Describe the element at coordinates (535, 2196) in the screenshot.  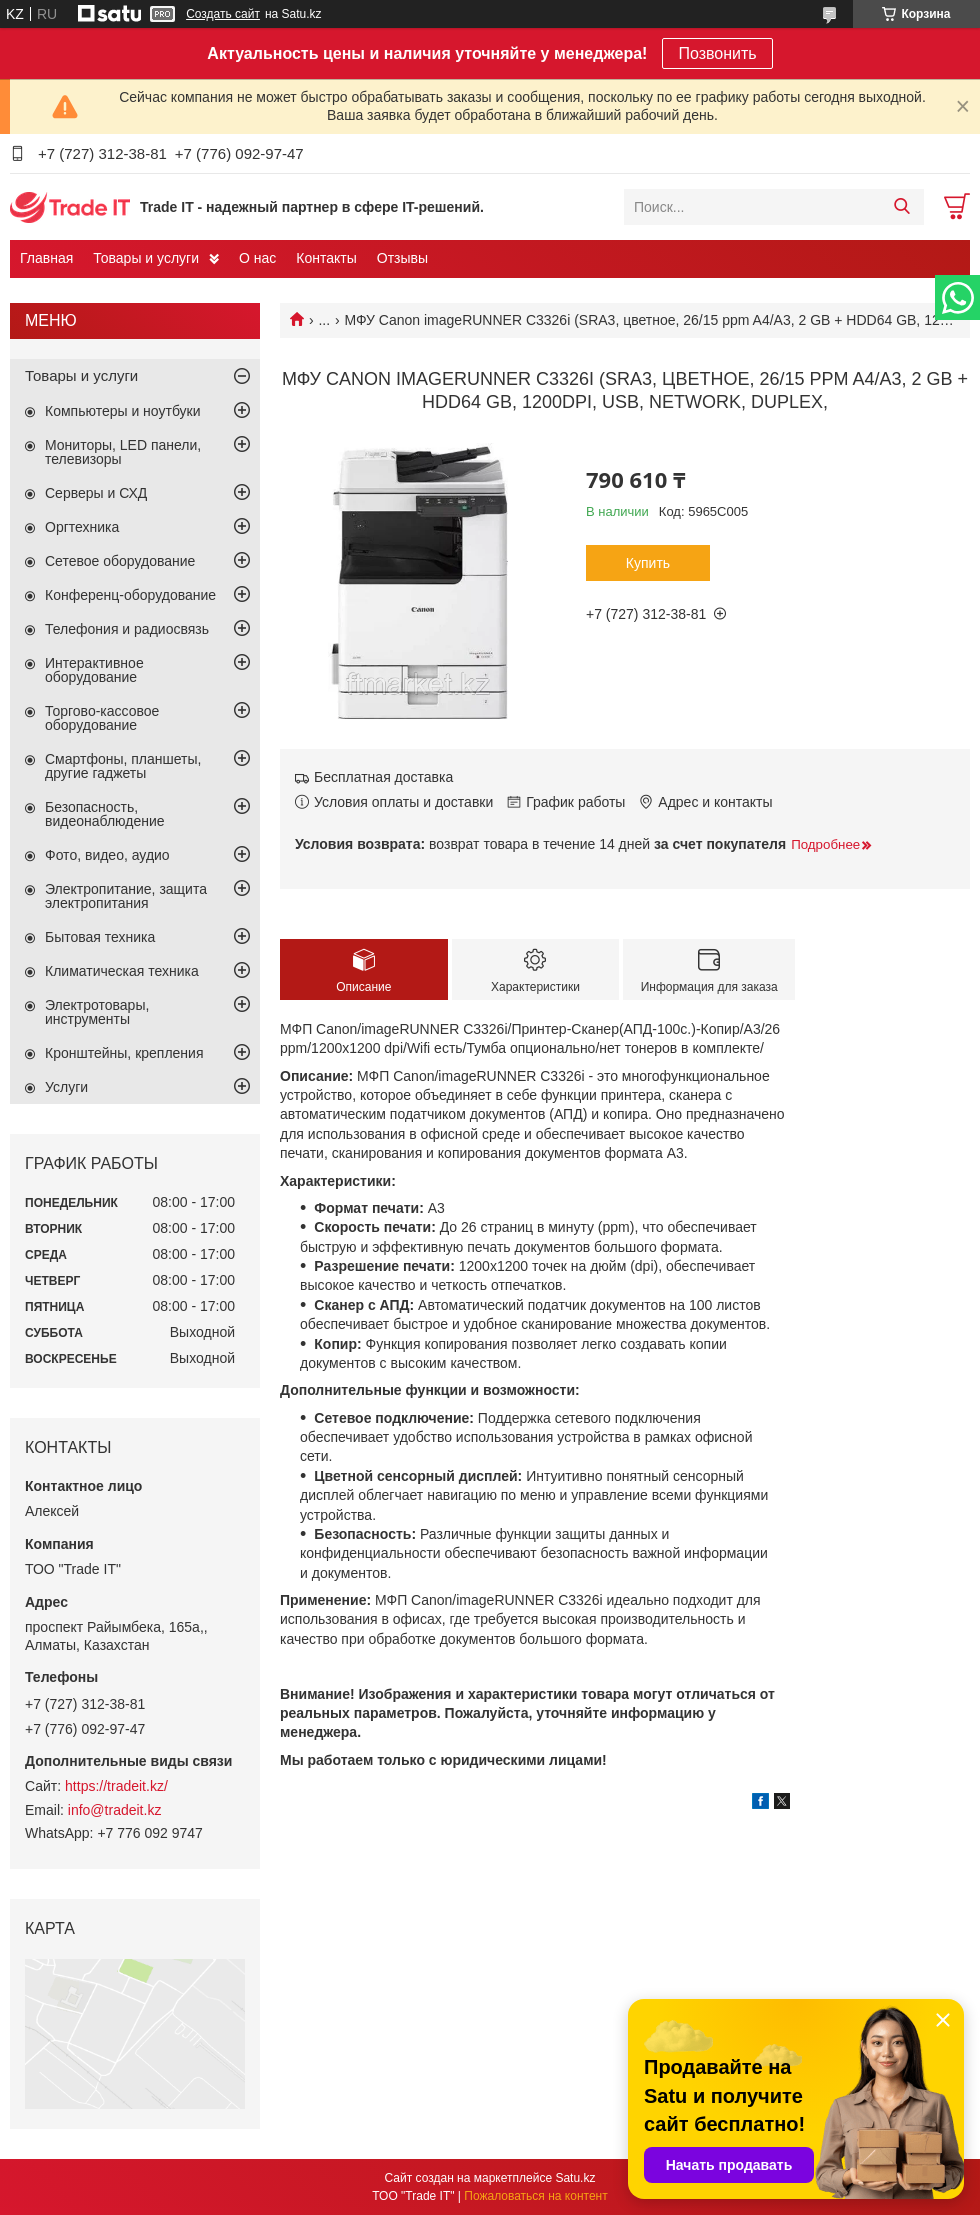
I see `Пожаловаться на контент` at that location.